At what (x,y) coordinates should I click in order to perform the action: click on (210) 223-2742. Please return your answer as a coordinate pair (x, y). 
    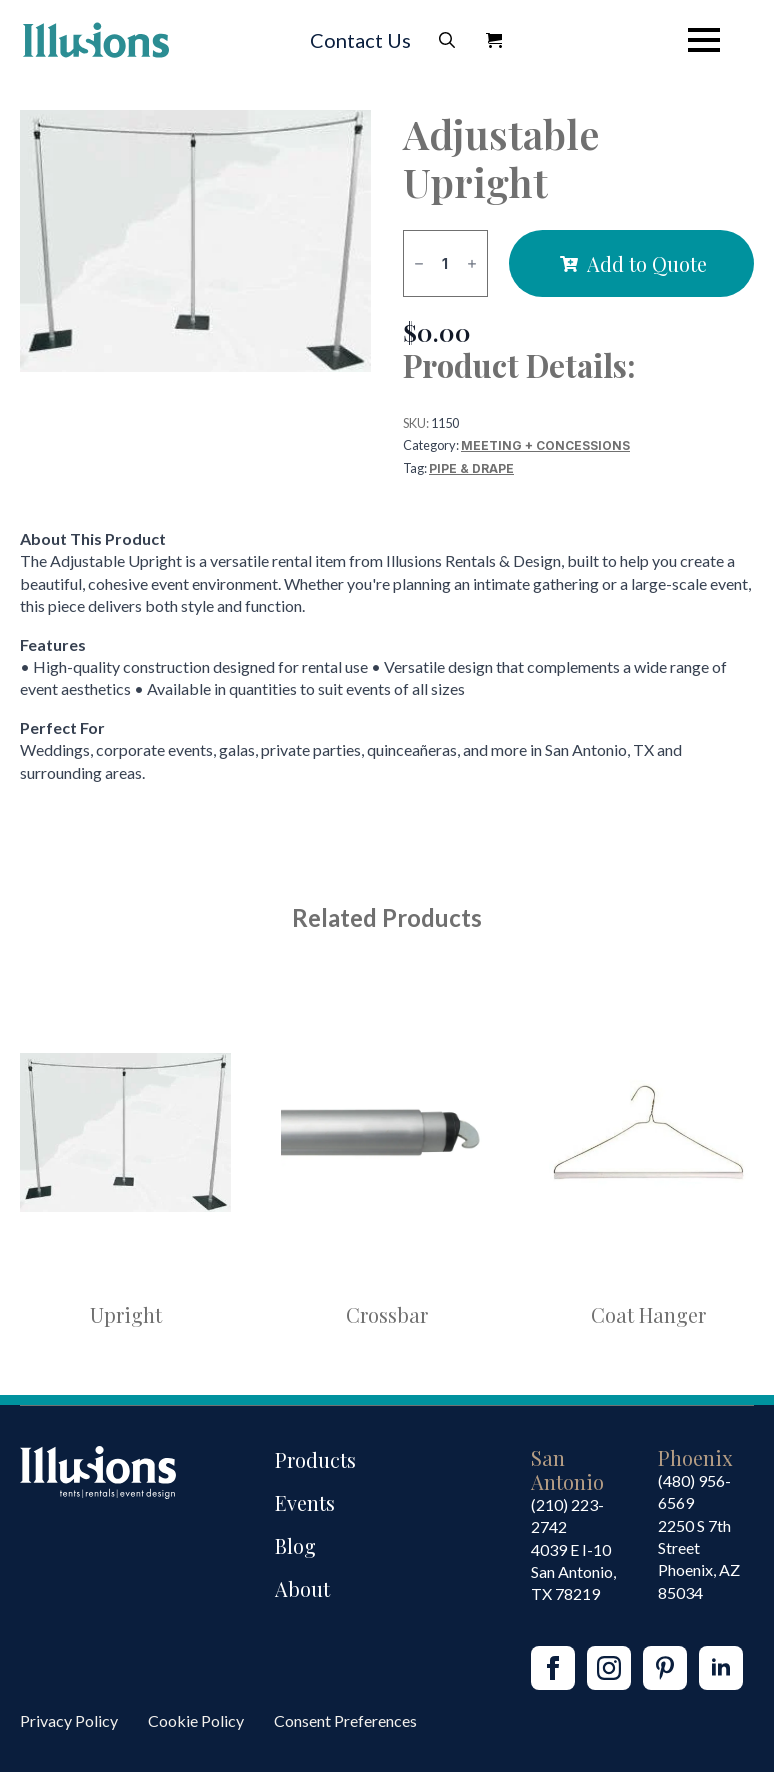
    Looking at the image, I should click on (567, 1515).